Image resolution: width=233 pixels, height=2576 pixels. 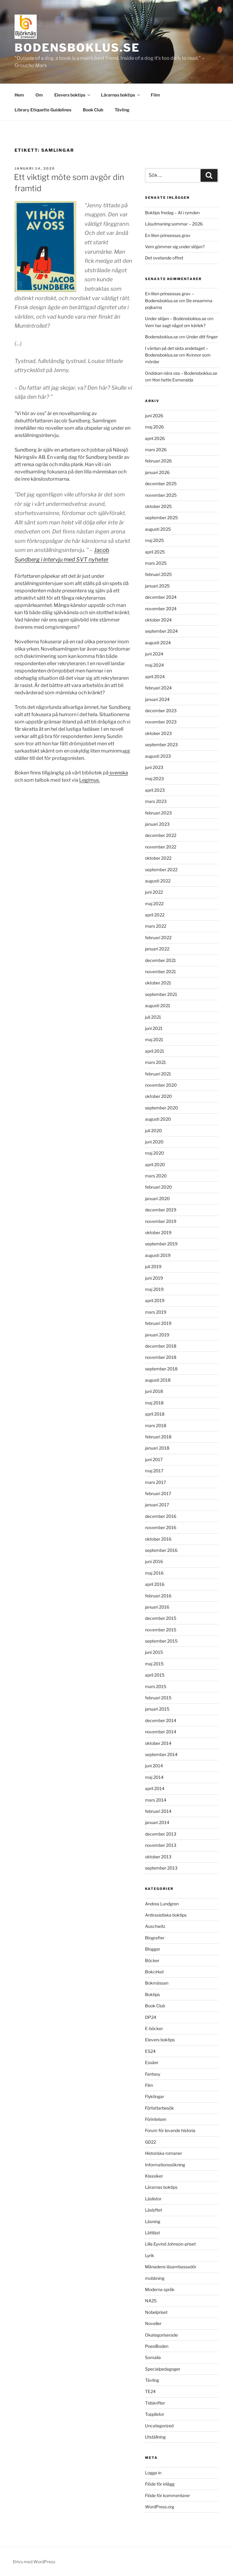 I want to click on TE24, so click(x=150, y=2391).